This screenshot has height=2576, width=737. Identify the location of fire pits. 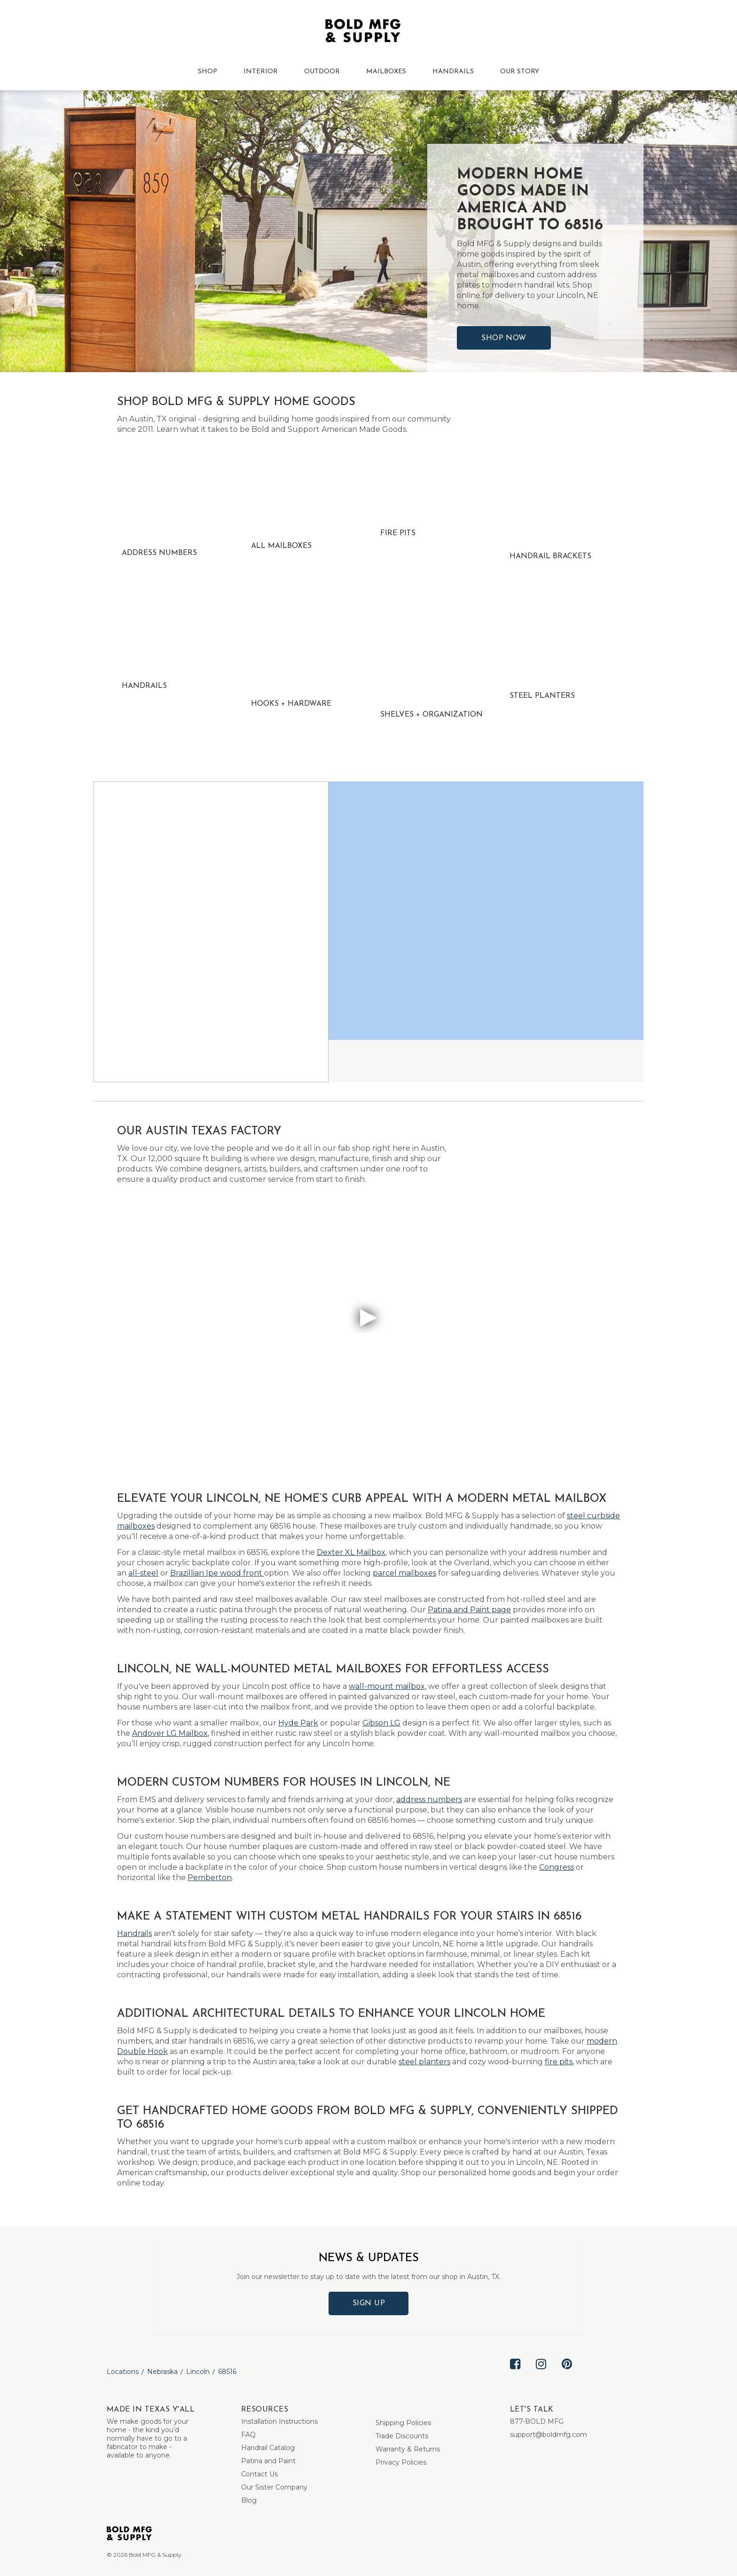
(558, 2061).